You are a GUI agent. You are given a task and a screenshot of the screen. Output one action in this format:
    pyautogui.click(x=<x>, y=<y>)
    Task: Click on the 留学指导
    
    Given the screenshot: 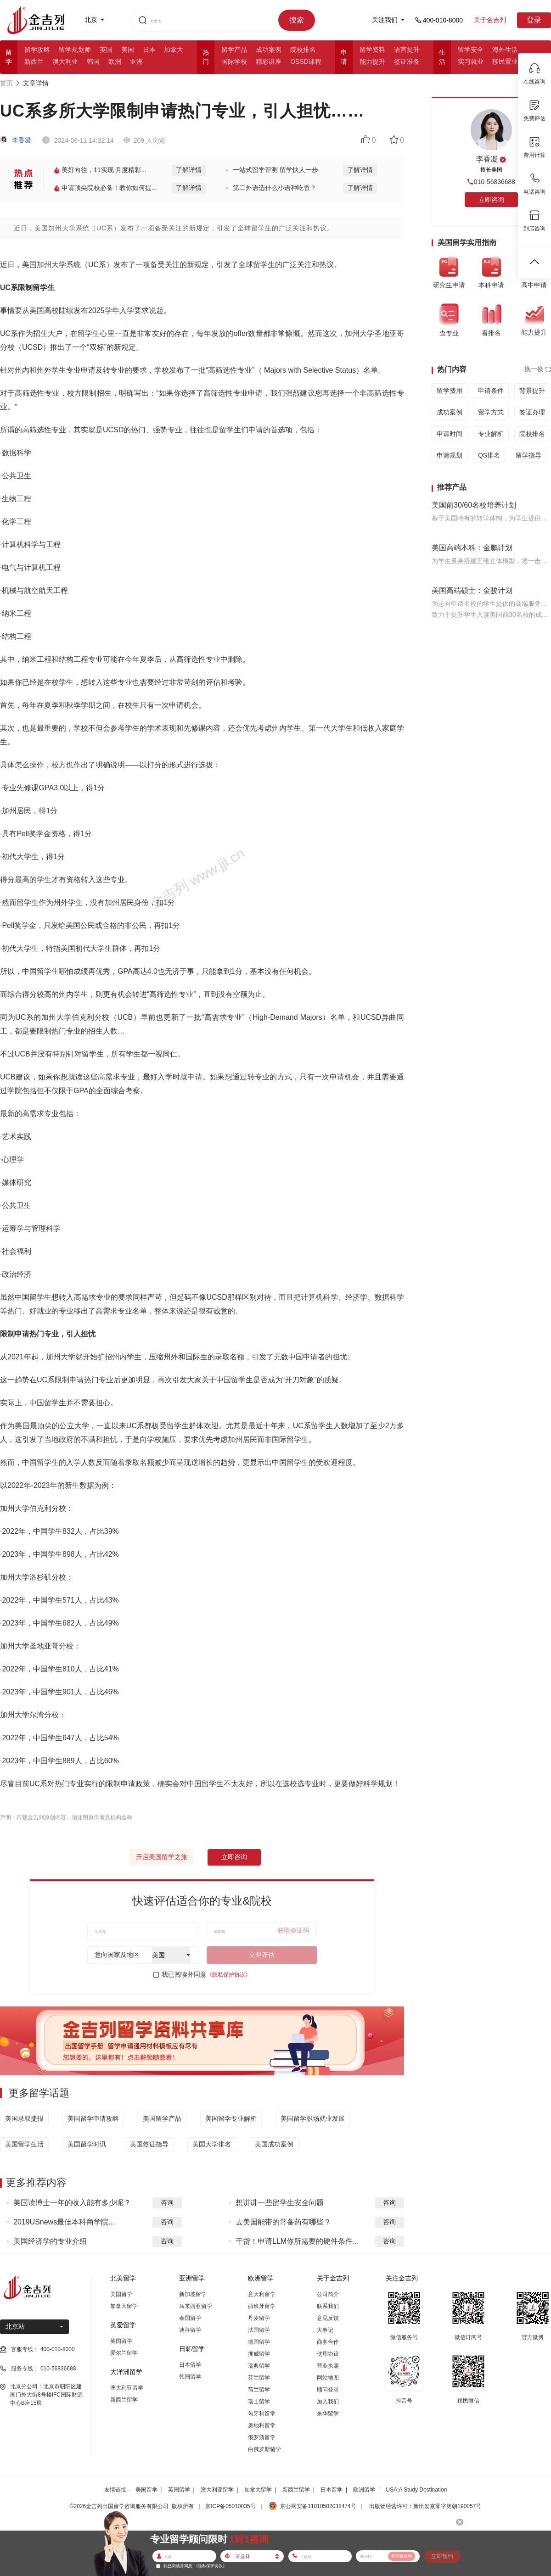 What is the action you would take?
    pyautogui.click(x=528, y=455)
    